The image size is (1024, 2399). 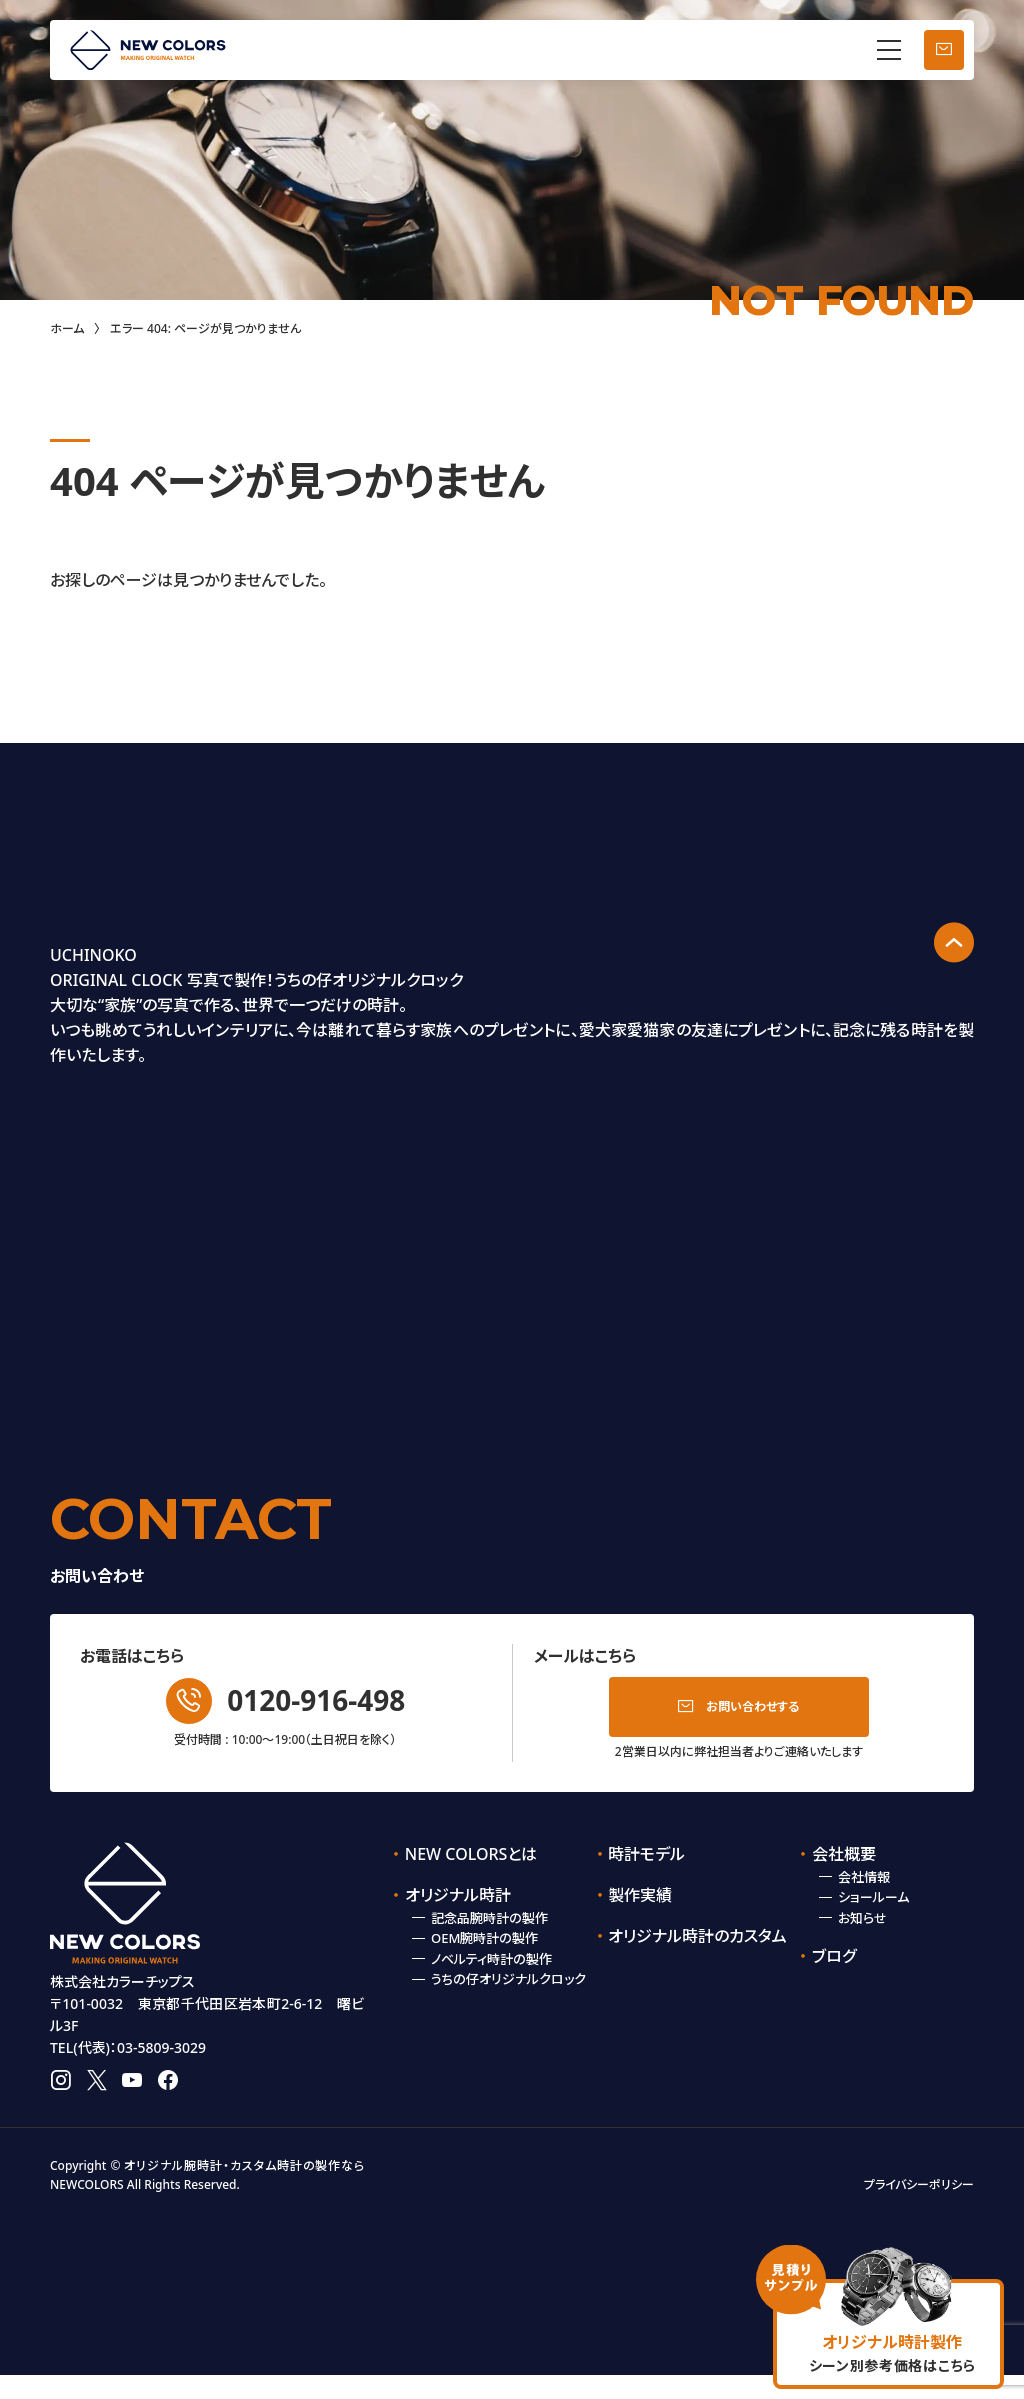 What do you see at coordinates (640, 1890) in the screenshot?
I see `製作実績` at bounding box center [640, 1890].